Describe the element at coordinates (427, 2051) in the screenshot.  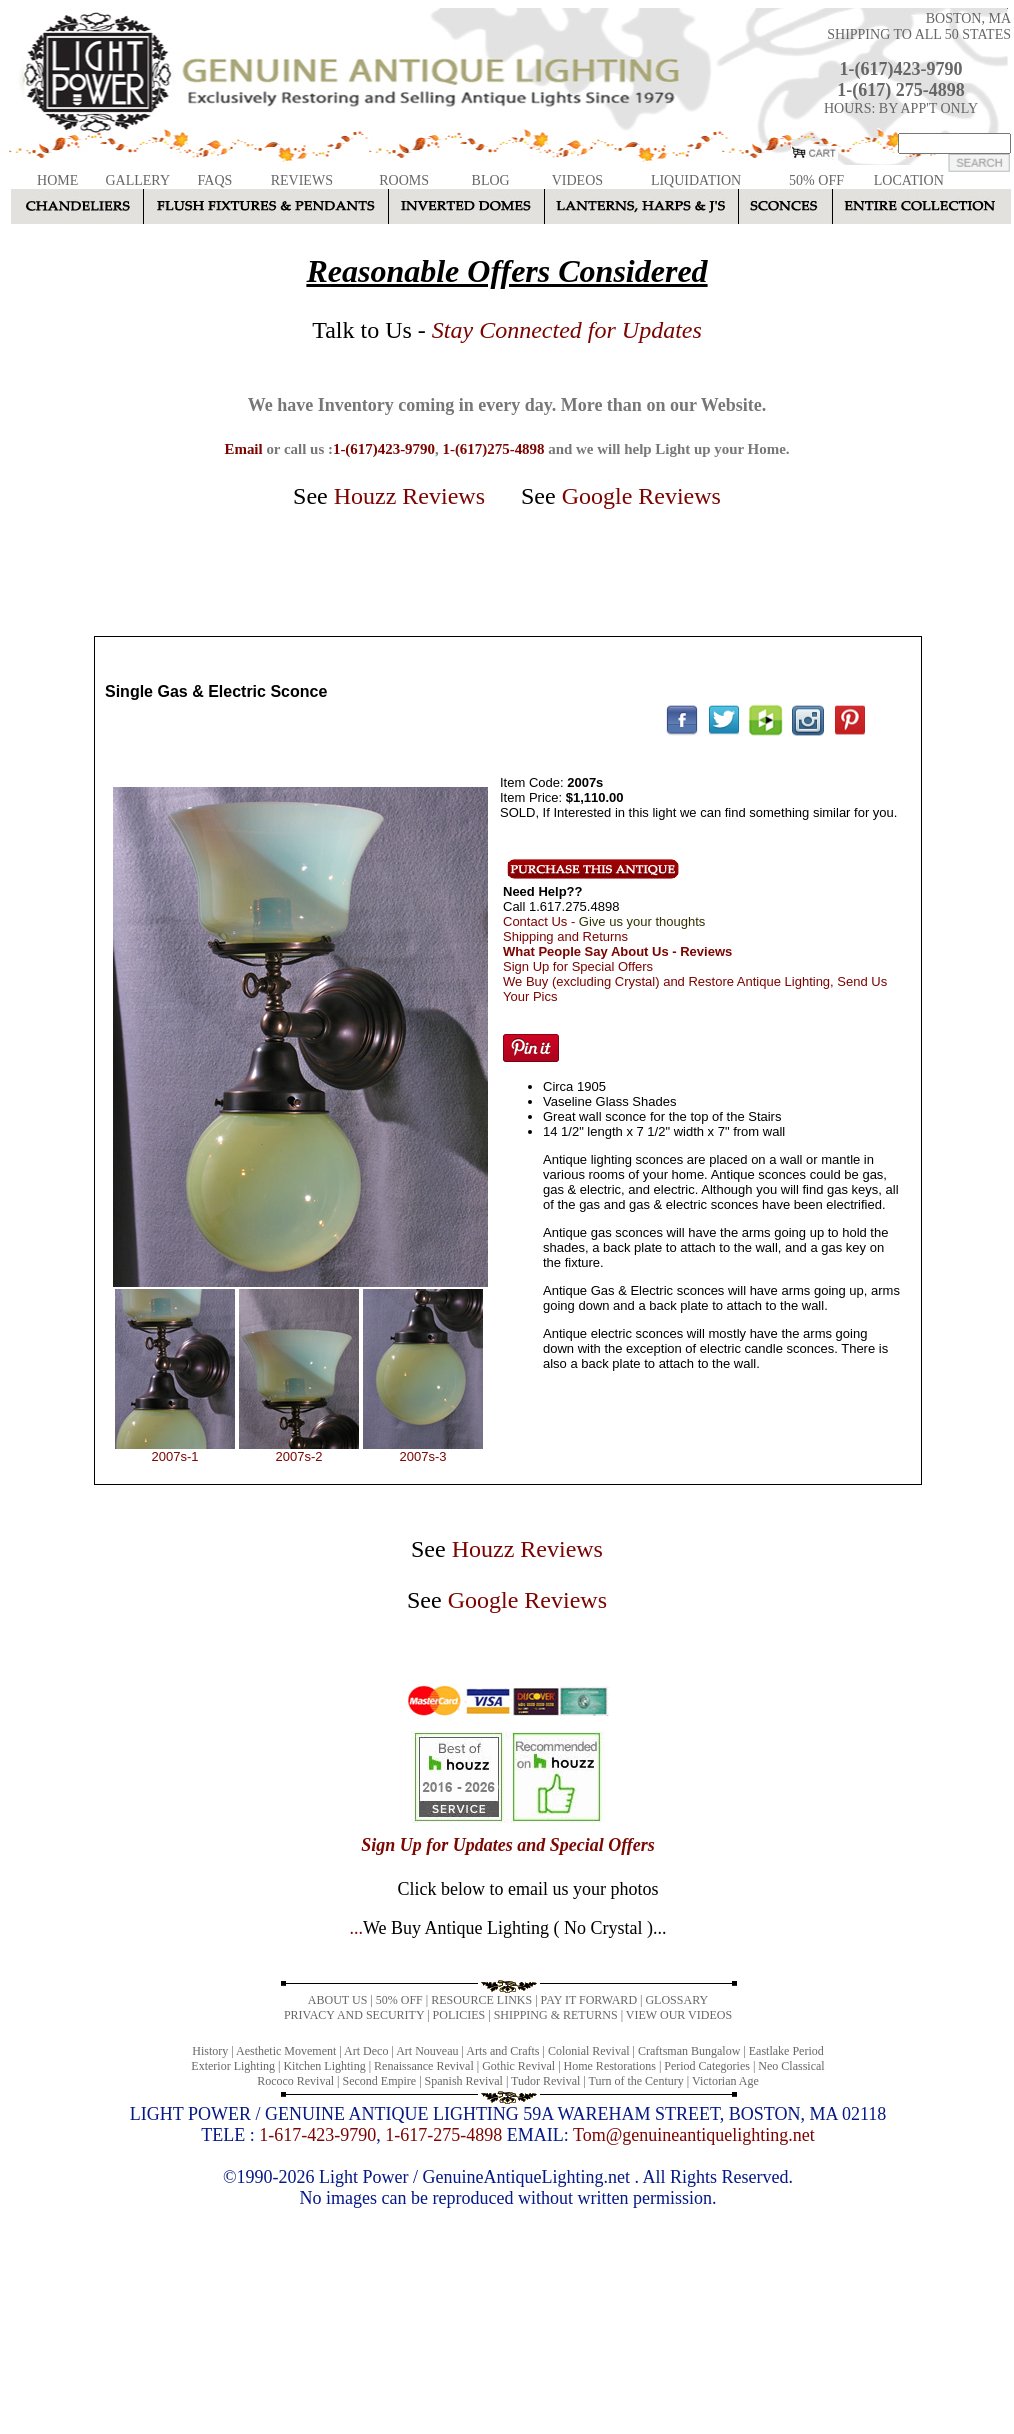
I see `Art Nouveau` at that location.